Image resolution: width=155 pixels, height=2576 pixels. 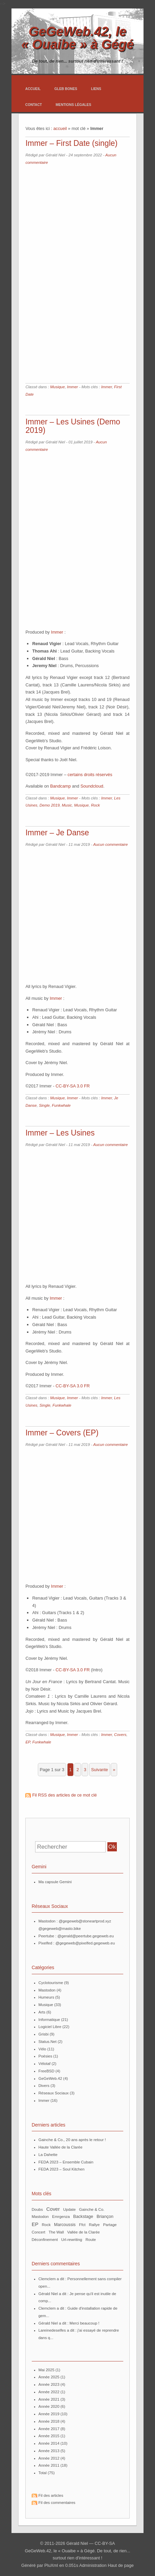 I want to click on FEDA 2023 – Ensemble Cubain, so click(x=66, y=2162).